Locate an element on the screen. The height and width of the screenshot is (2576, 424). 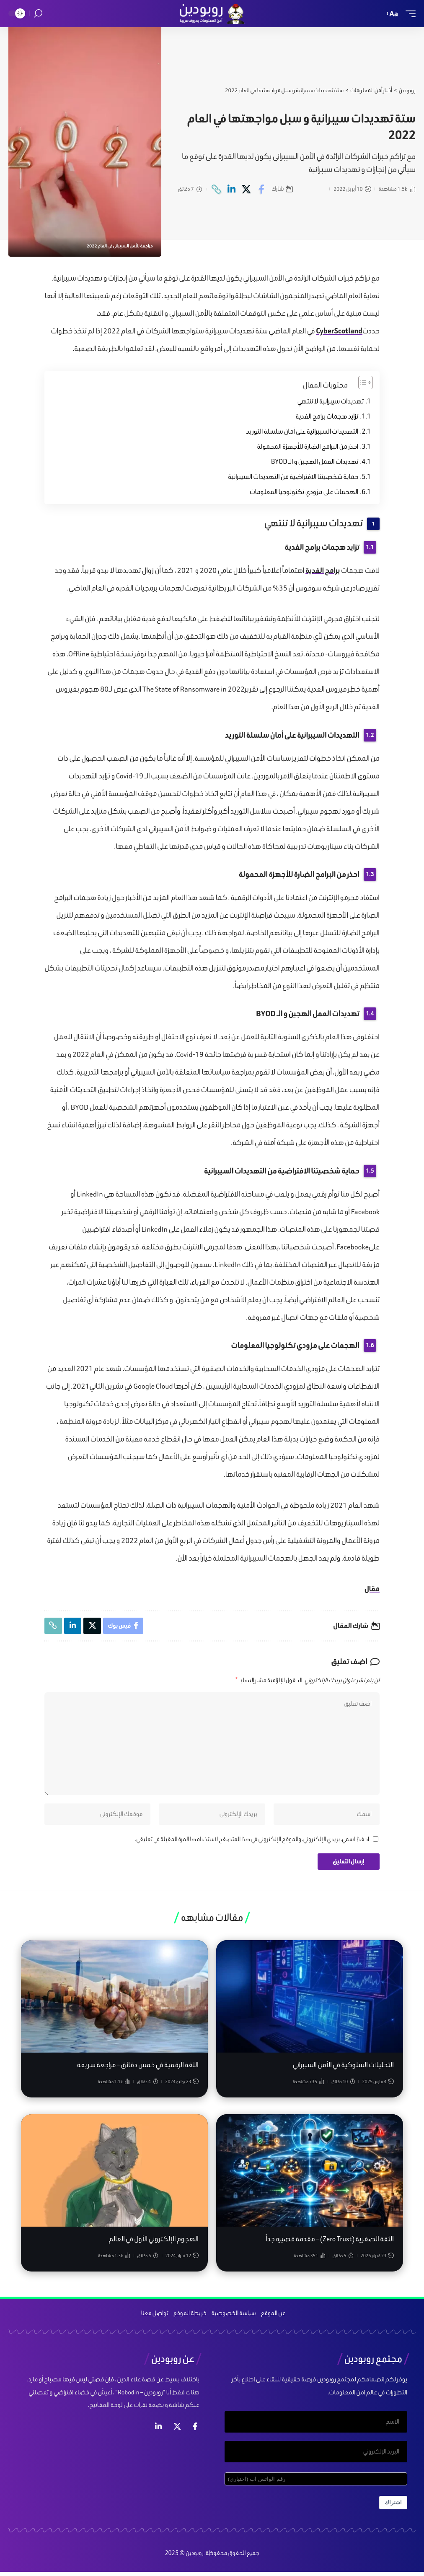
[لينكد ان] is located at coordinates (158, 2429).